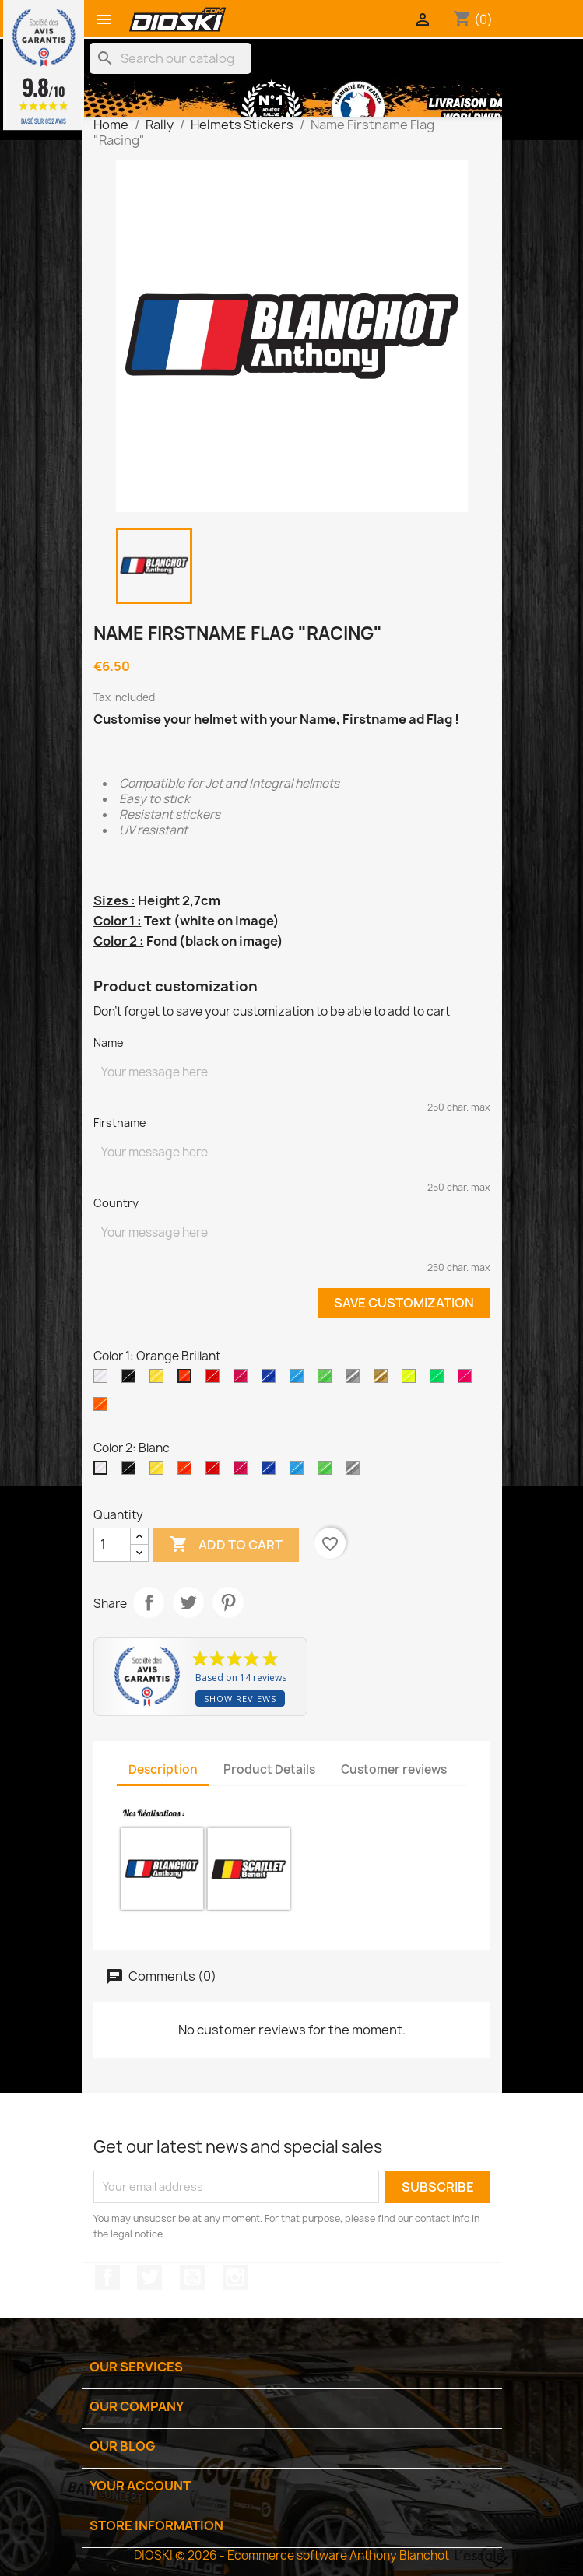  What do you see at coordinates (240, 1698) in the screenshot?
I see `Show reviews` at bounding box center [240, 1698].